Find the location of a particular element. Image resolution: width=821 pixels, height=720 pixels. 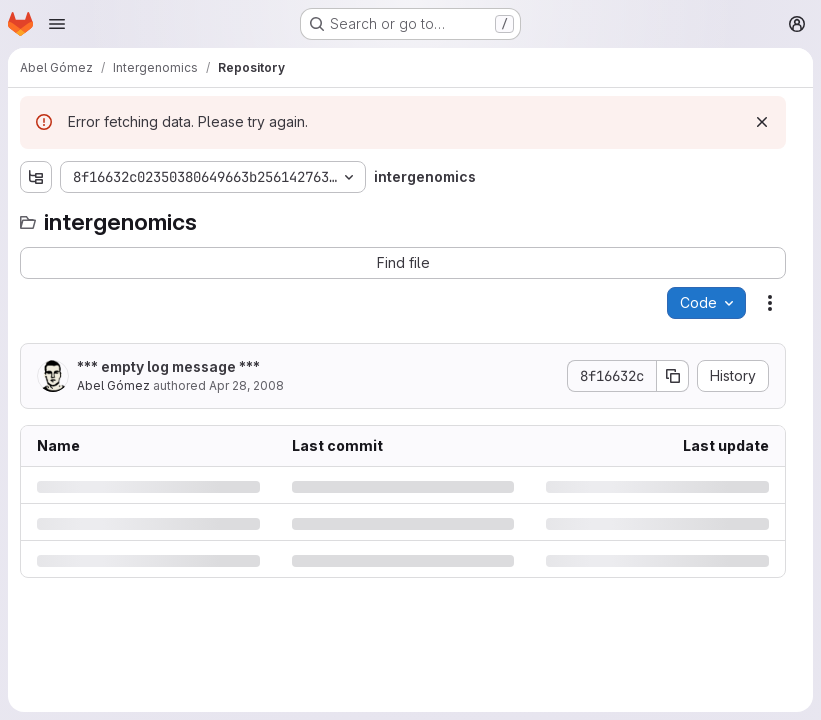

Apr 28, 2008 [Monday, April 28, 2008 at 5:6:32 PM UTC] is located at coordinates (246, 385).